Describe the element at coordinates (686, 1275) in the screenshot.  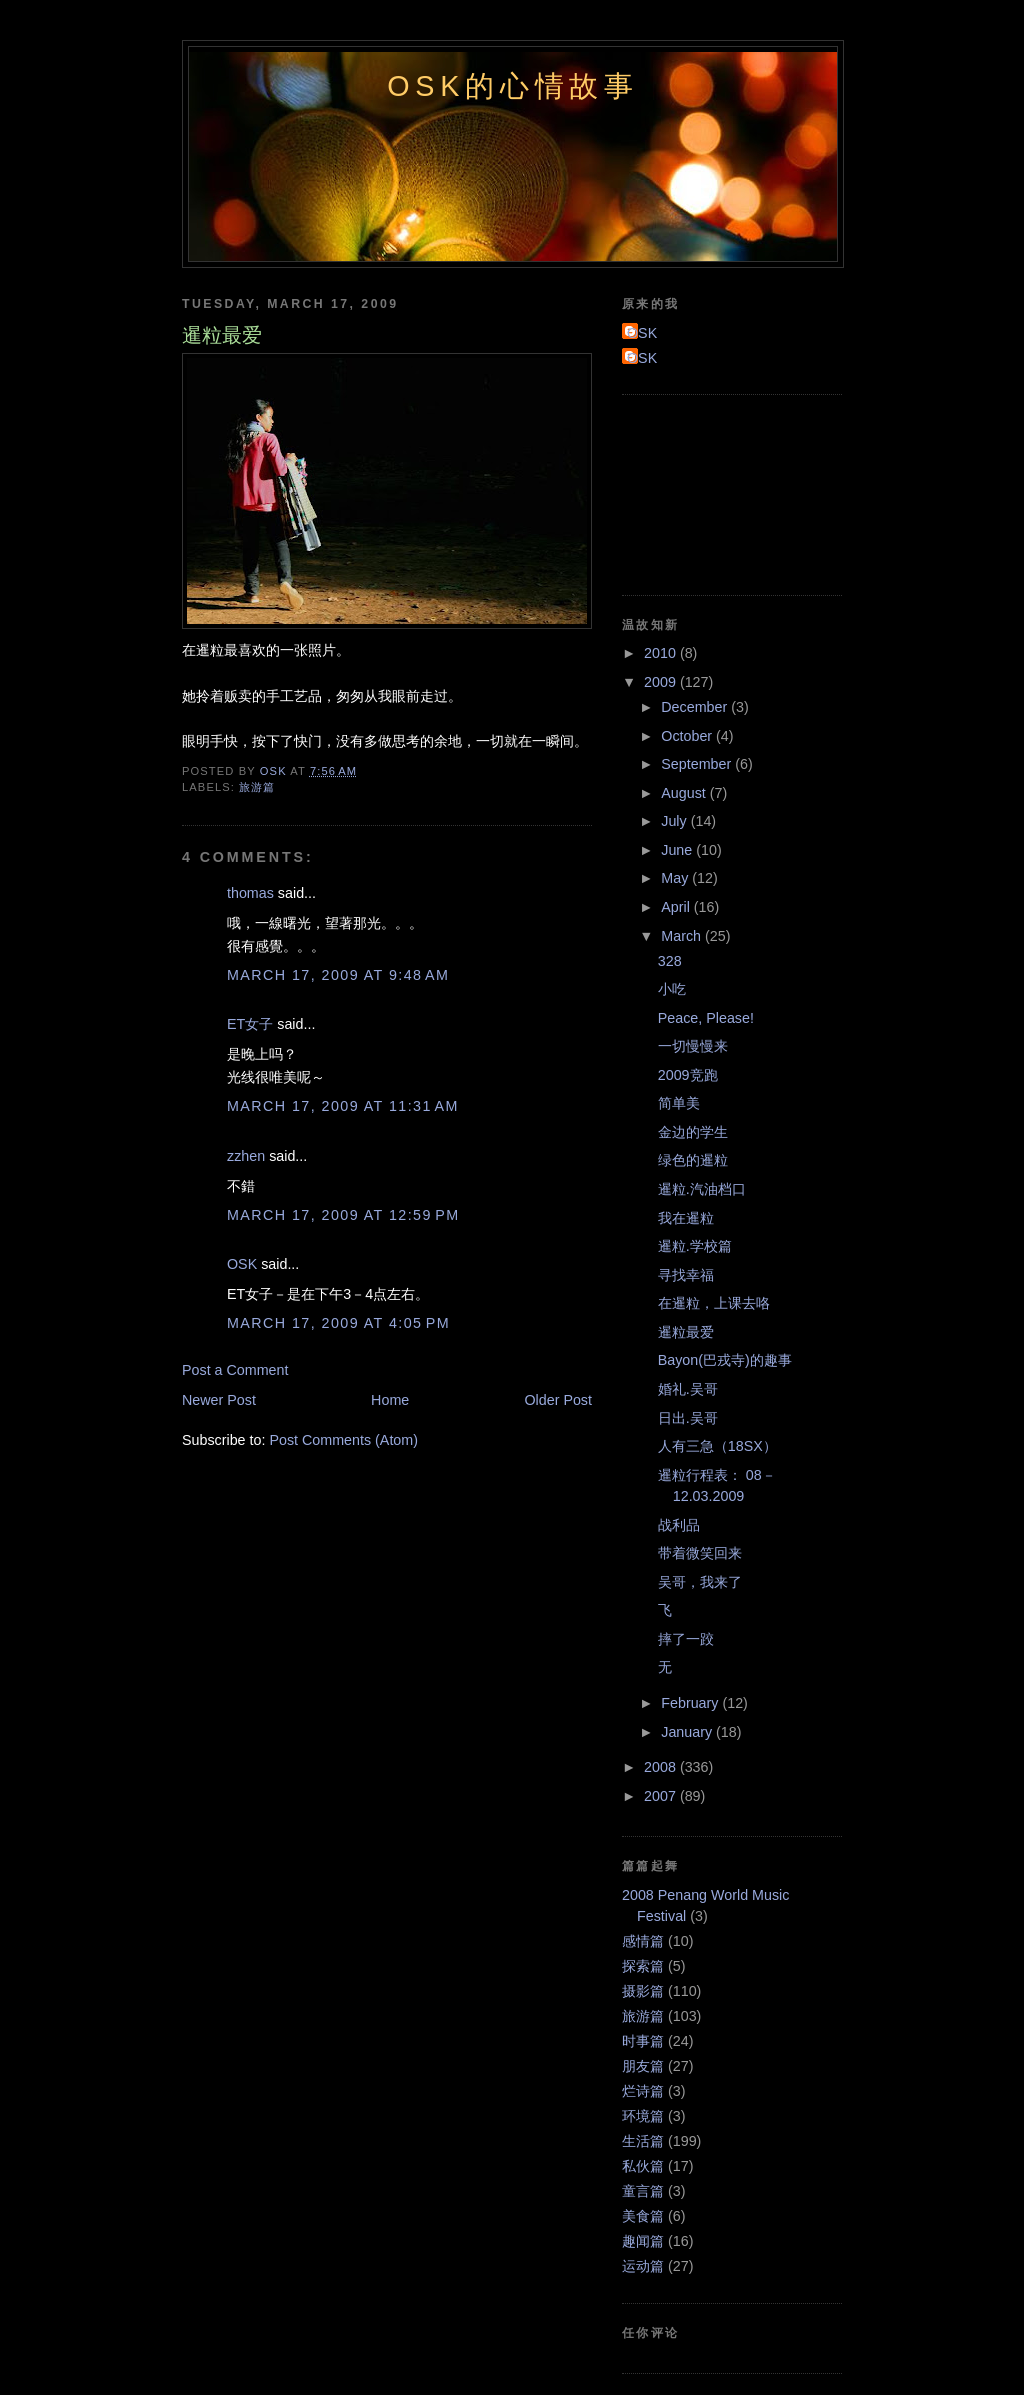
I see `寻找幸福` at that location.